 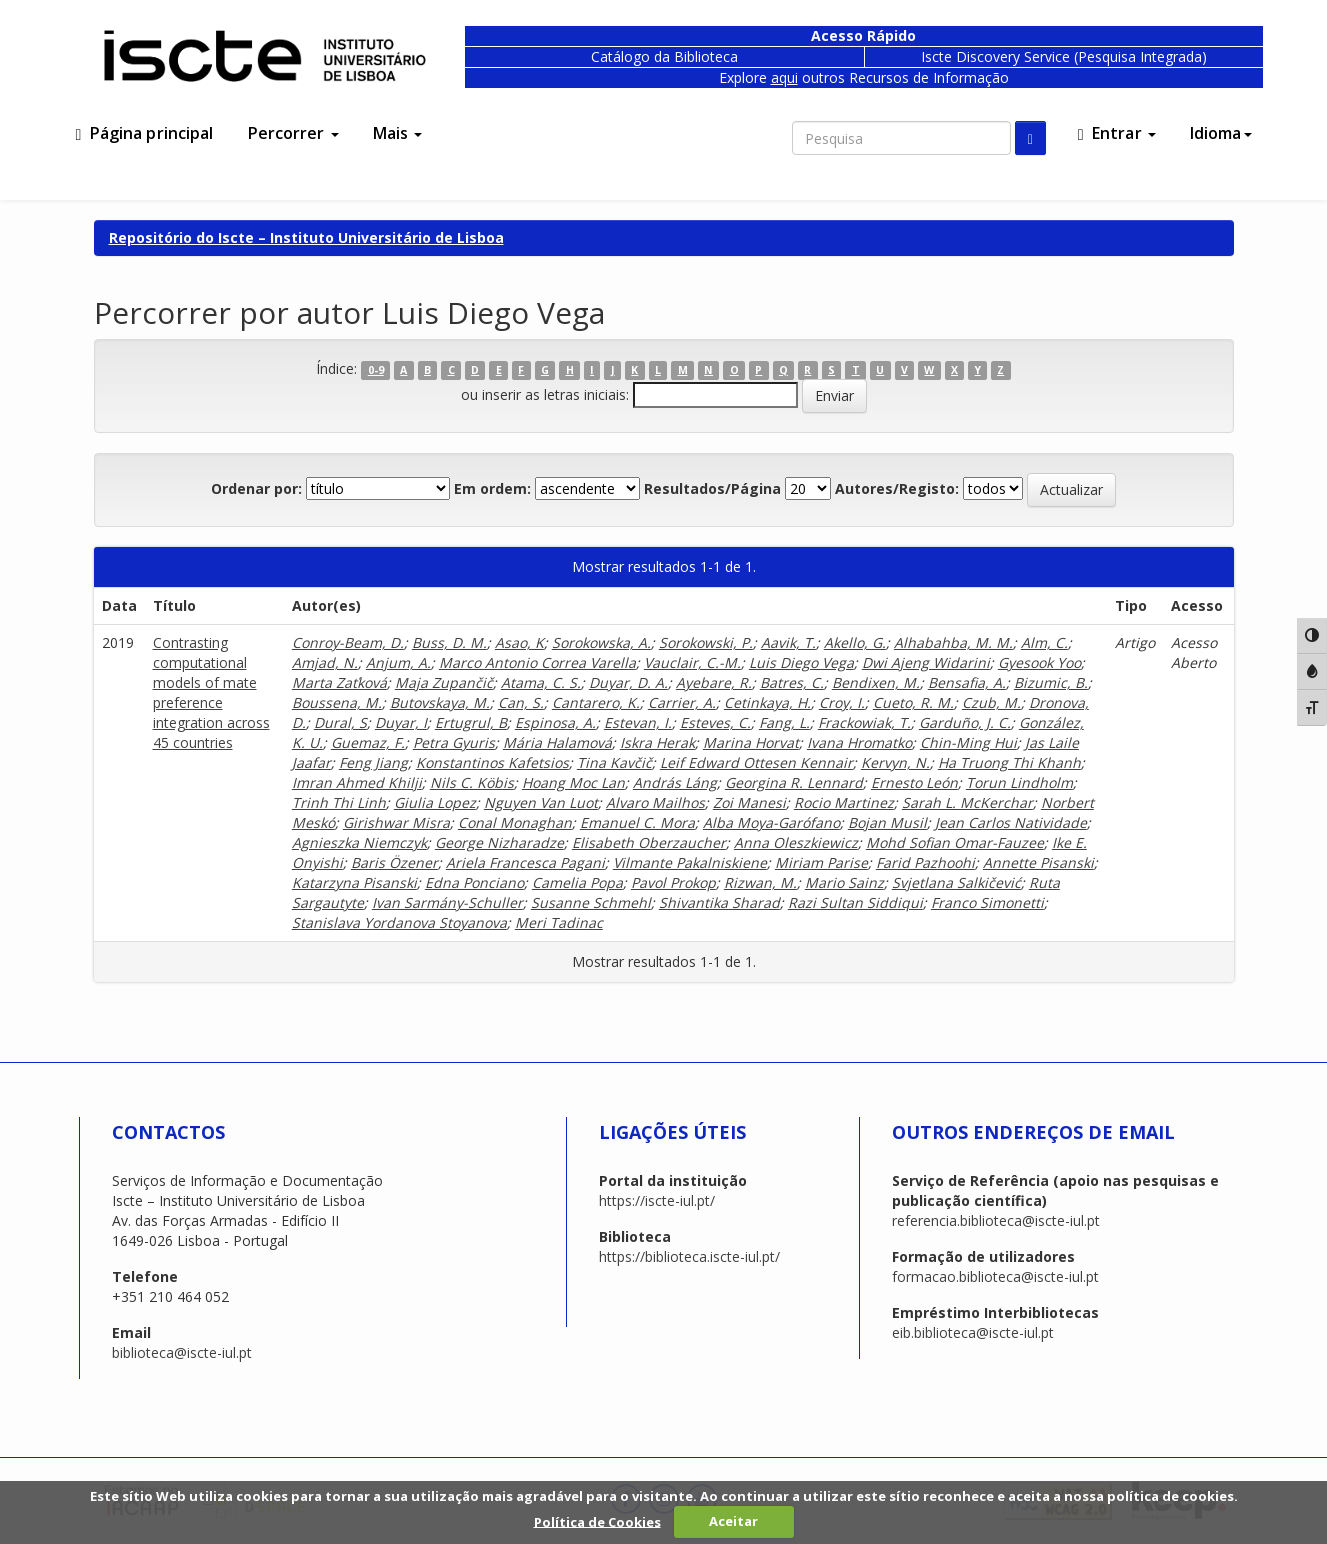 I want to click on Alm, C., so click(x=1044, y=642).